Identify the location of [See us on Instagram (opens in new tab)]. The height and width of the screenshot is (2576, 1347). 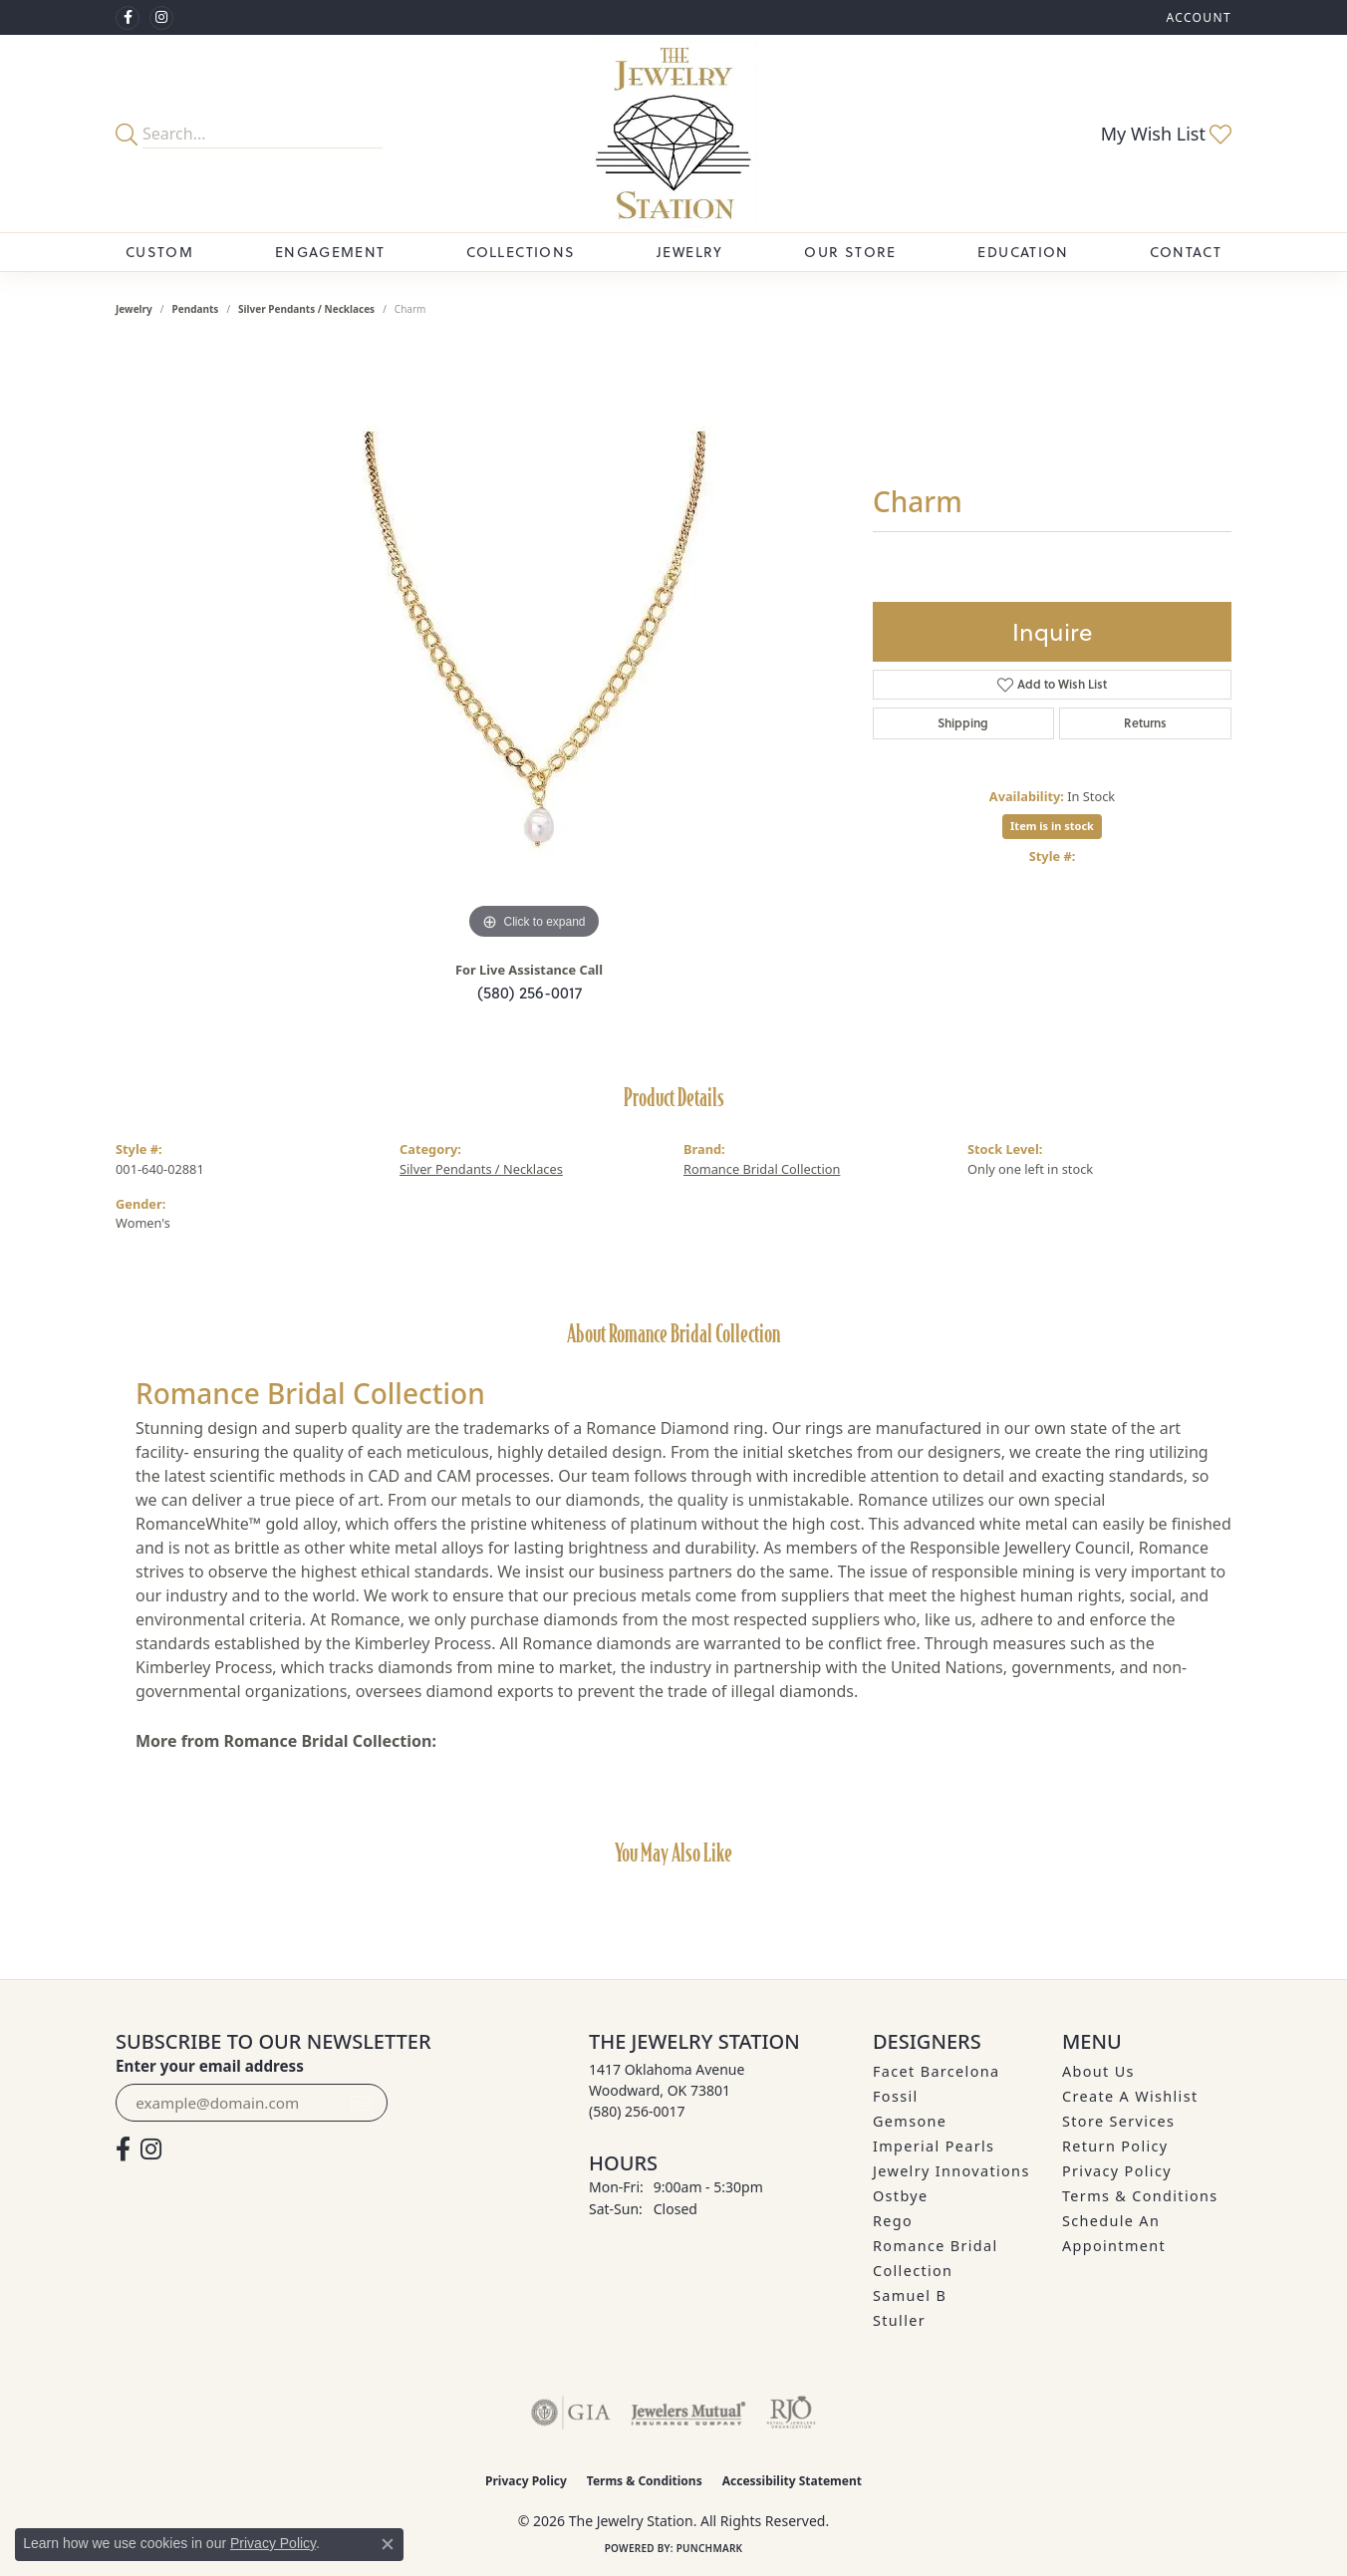
(161, 18).